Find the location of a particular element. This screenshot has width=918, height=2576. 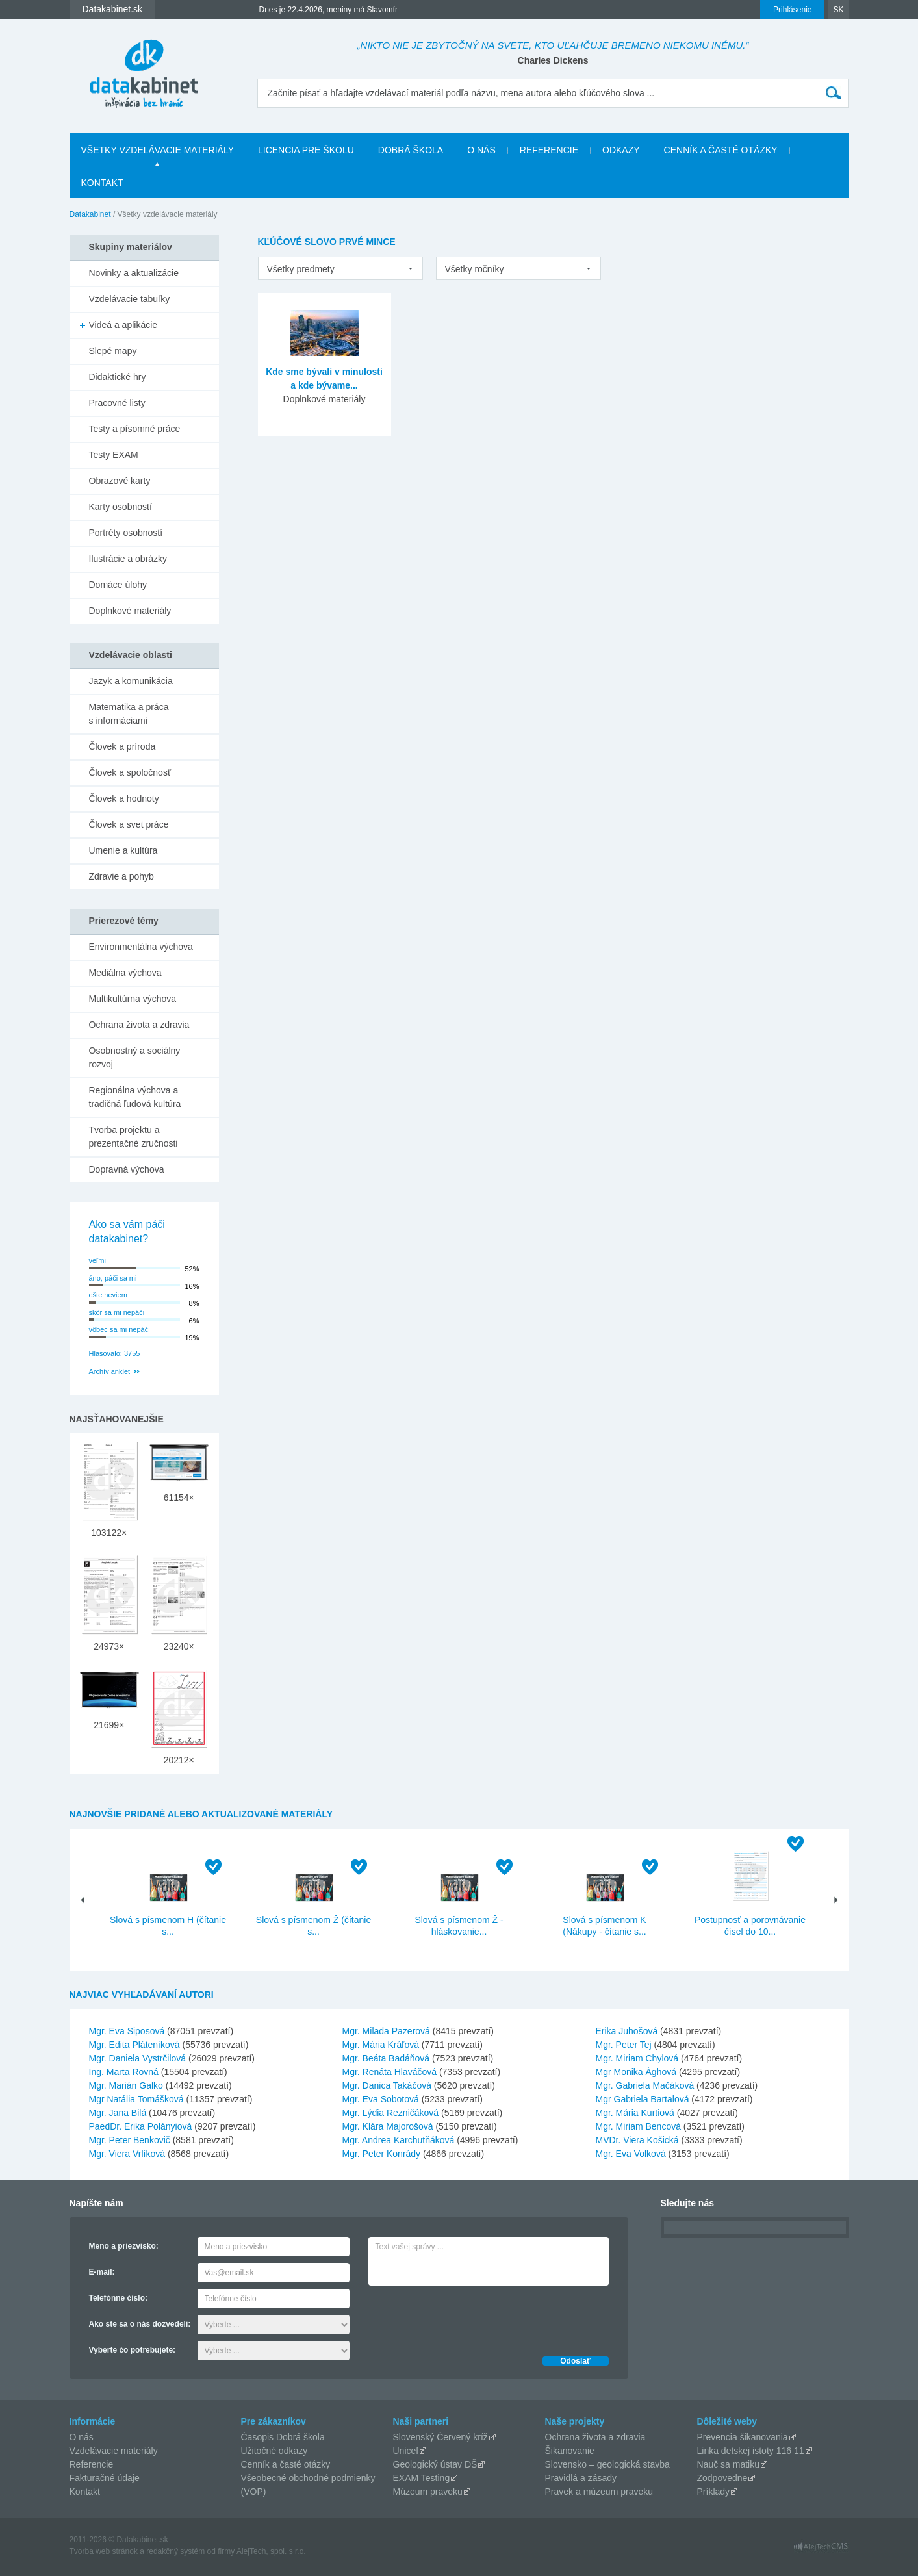

Mgr. Eva Siposová is located at coordinates (127, 2031).